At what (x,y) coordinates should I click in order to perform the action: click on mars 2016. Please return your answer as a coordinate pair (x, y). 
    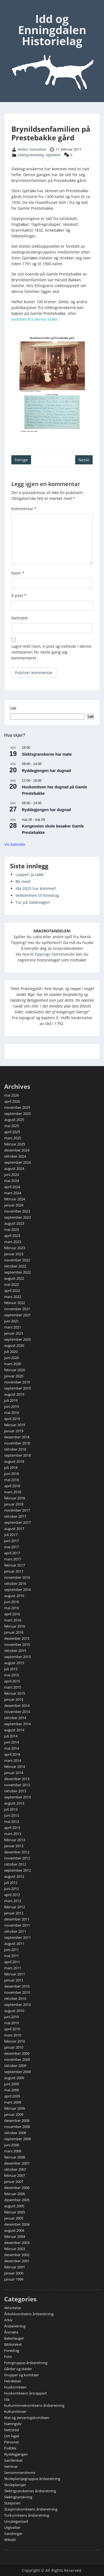
    Looking at the image, I should click on (12, 1620).